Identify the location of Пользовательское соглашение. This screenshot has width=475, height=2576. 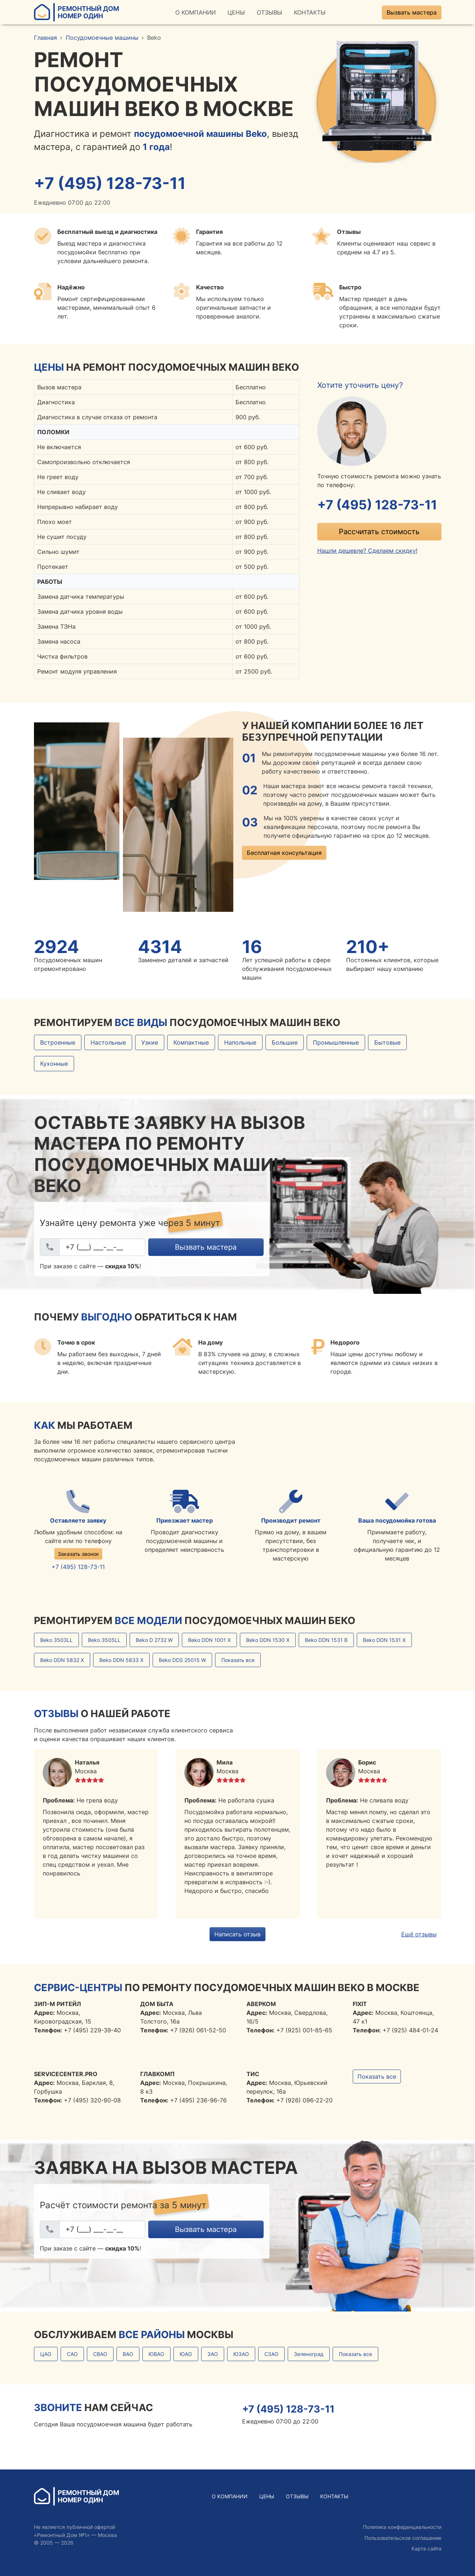
(402, 2538).